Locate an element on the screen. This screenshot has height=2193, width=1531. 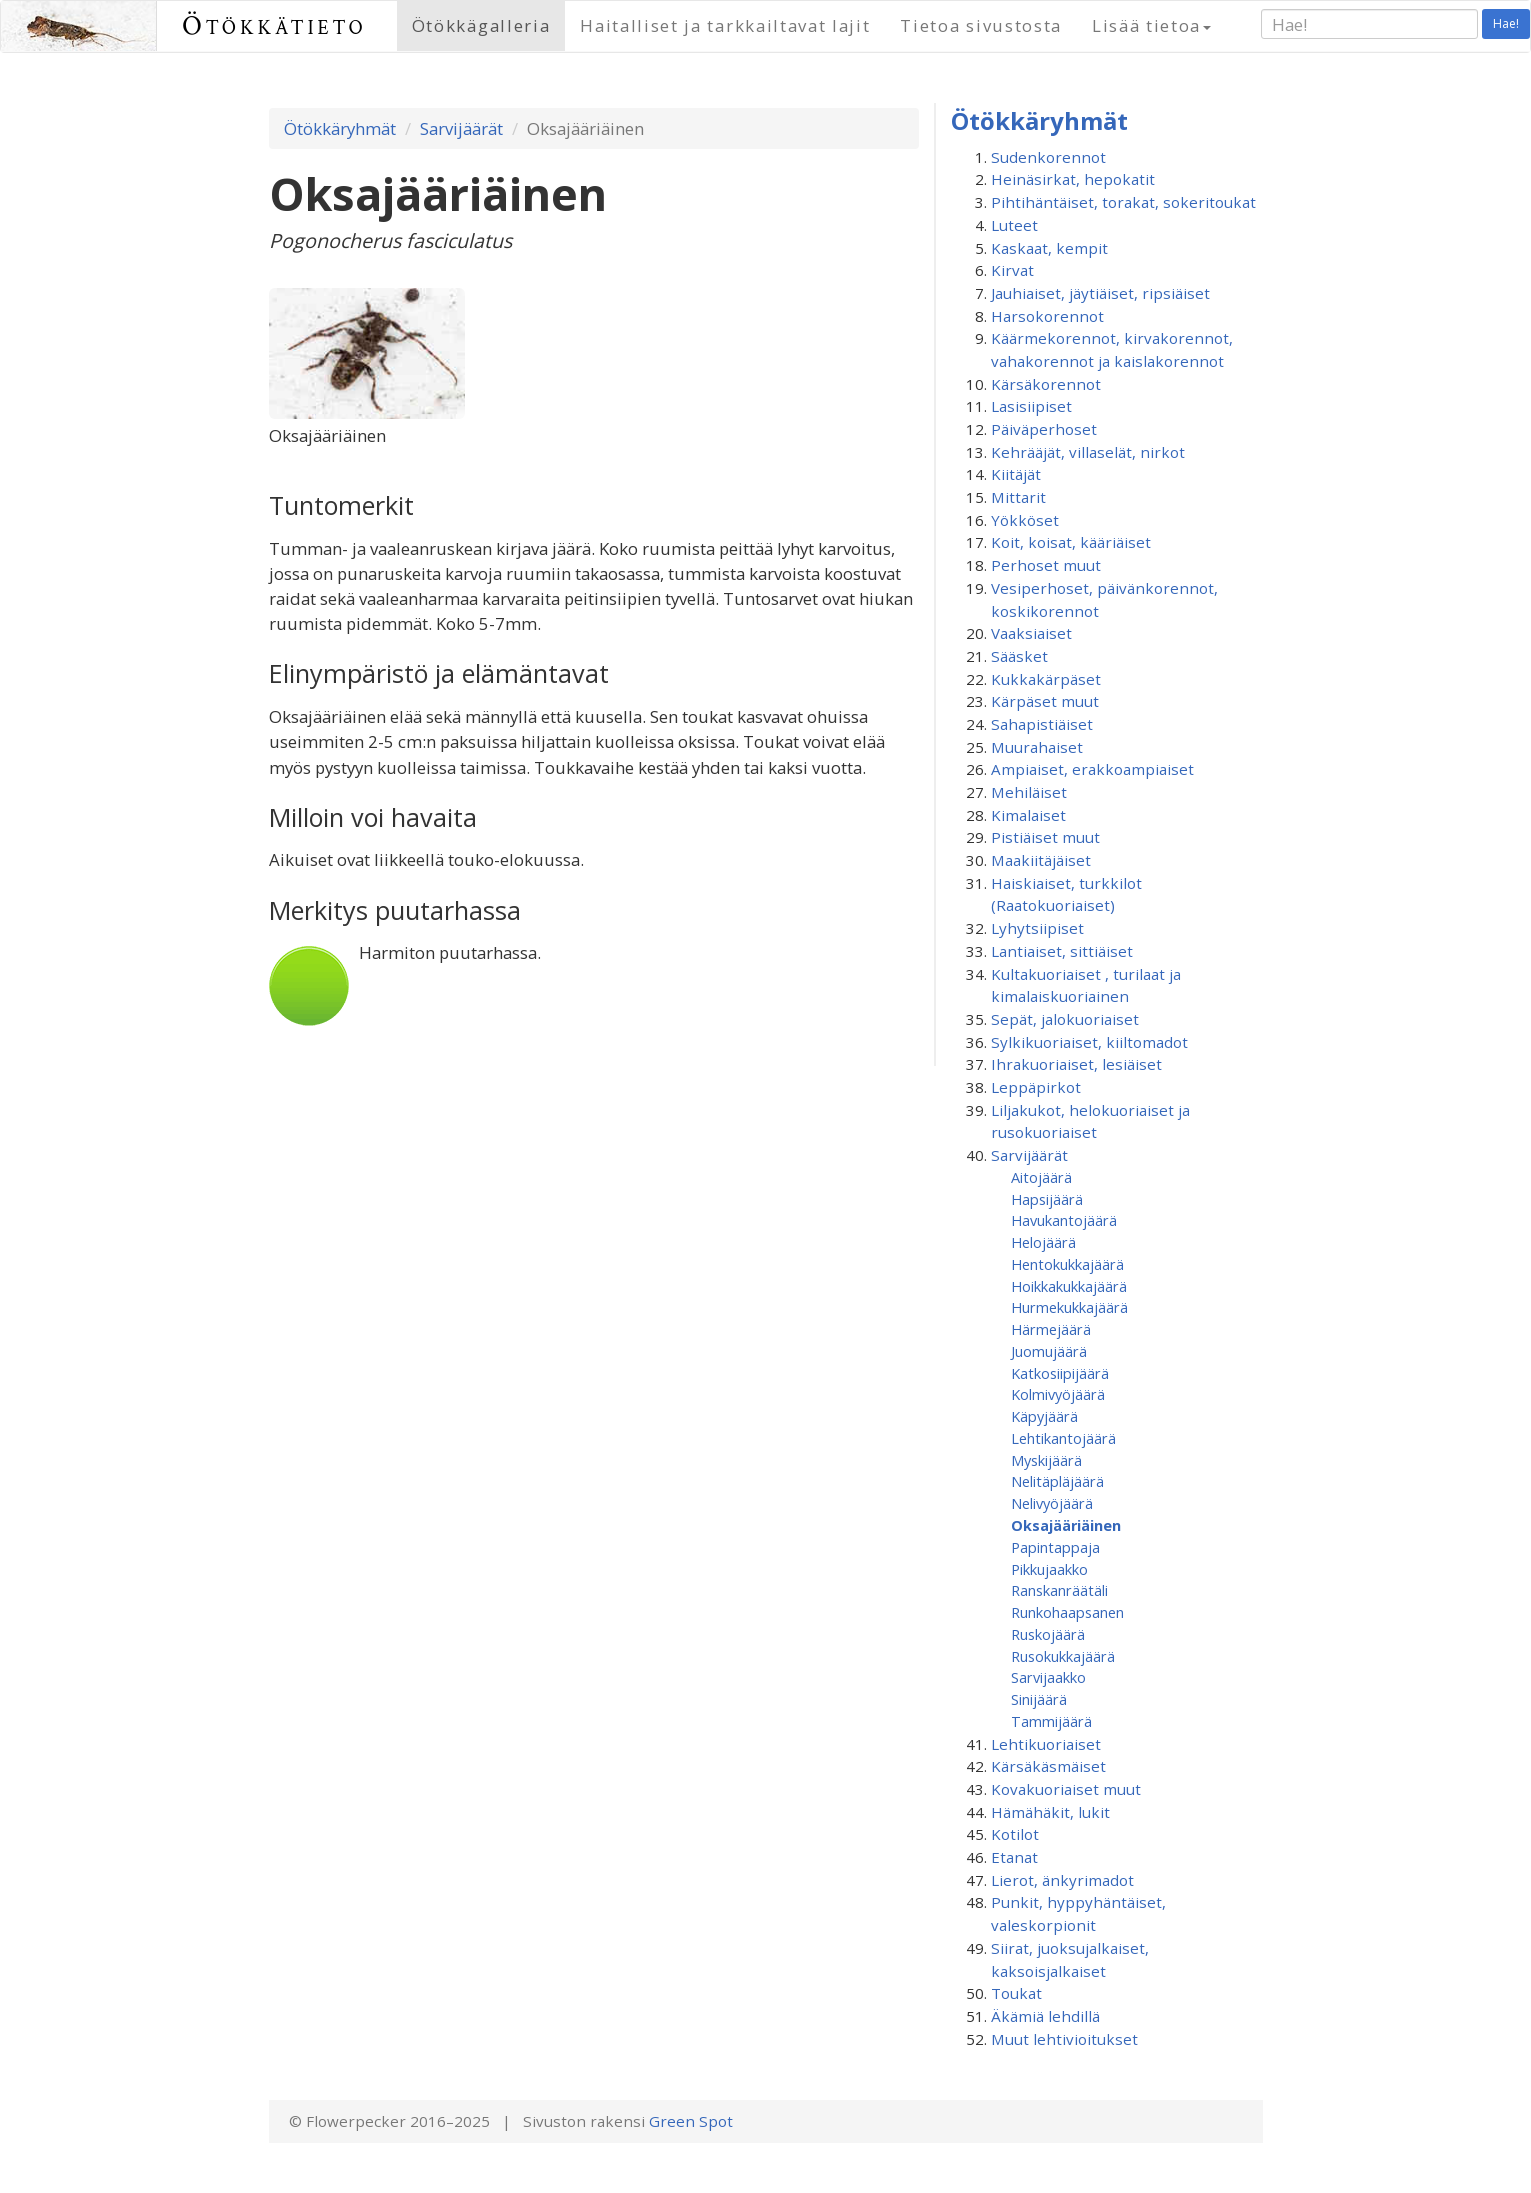
Pistiäiset muut is located at coordinates (1045, 837).